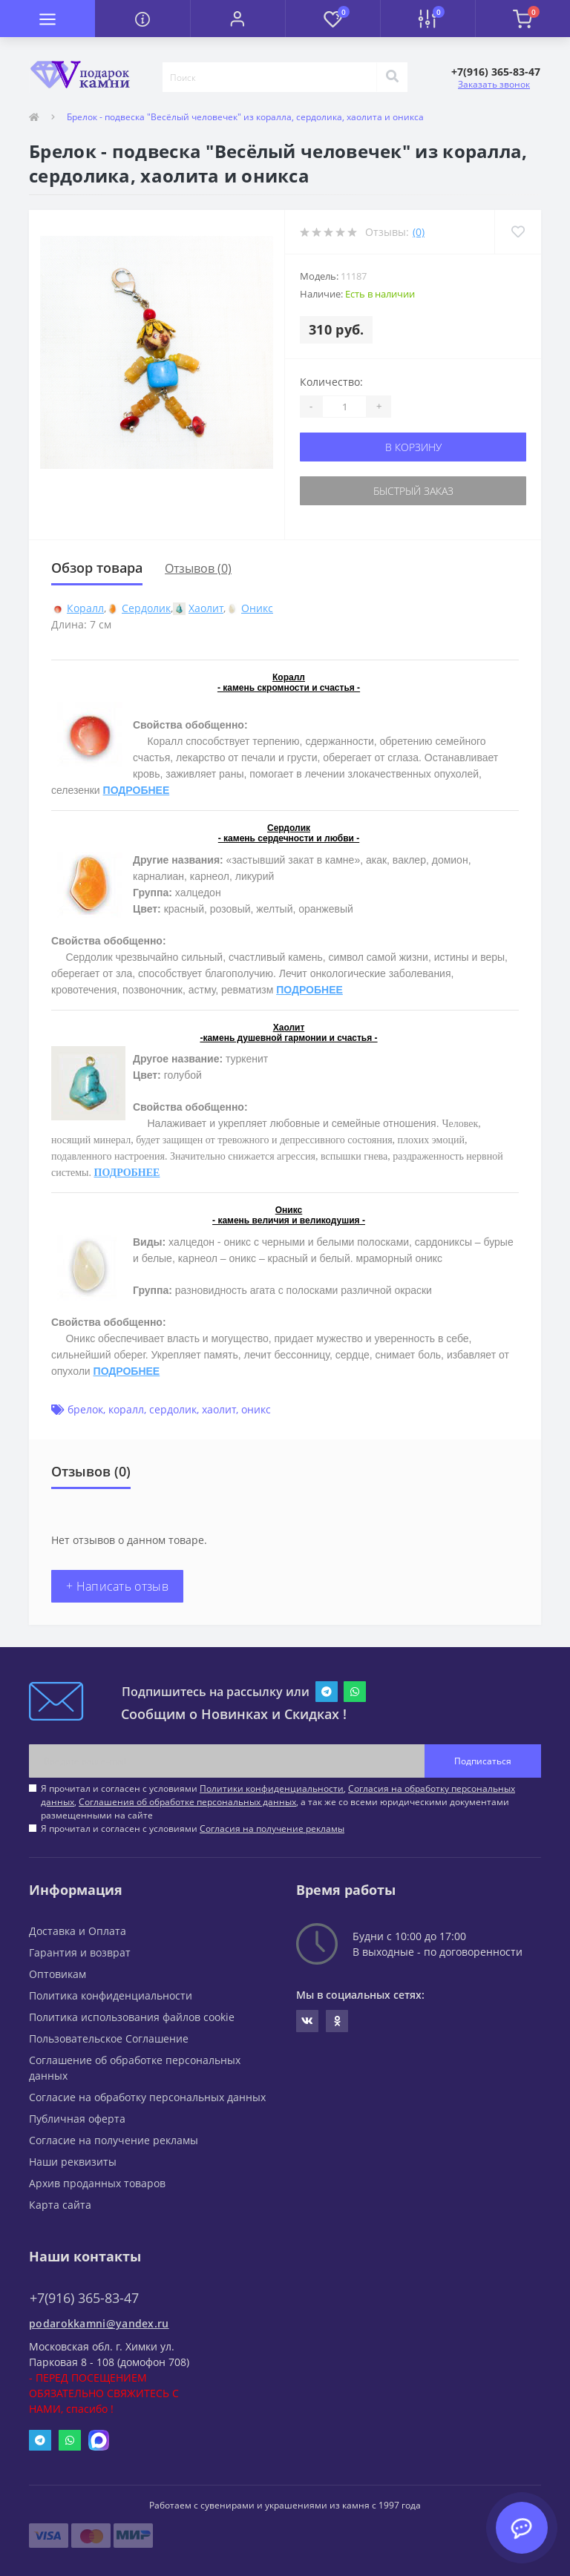  I want to click on сердолик, so click(173, 1409).